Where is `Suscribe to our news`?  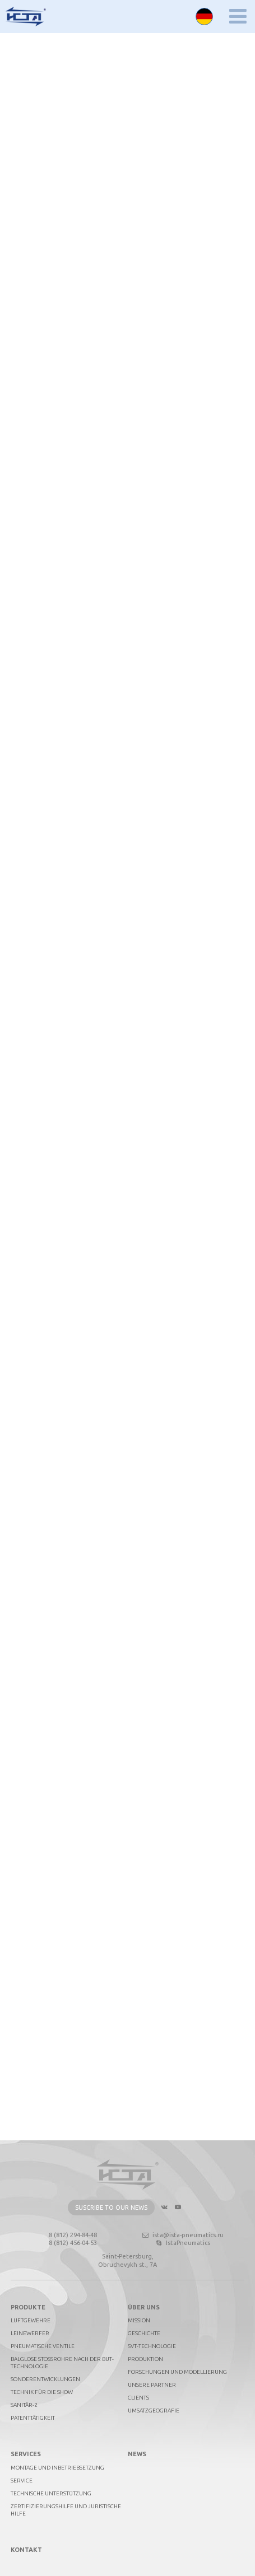
Suscribe to our news is located at coordinates (111, 2207).